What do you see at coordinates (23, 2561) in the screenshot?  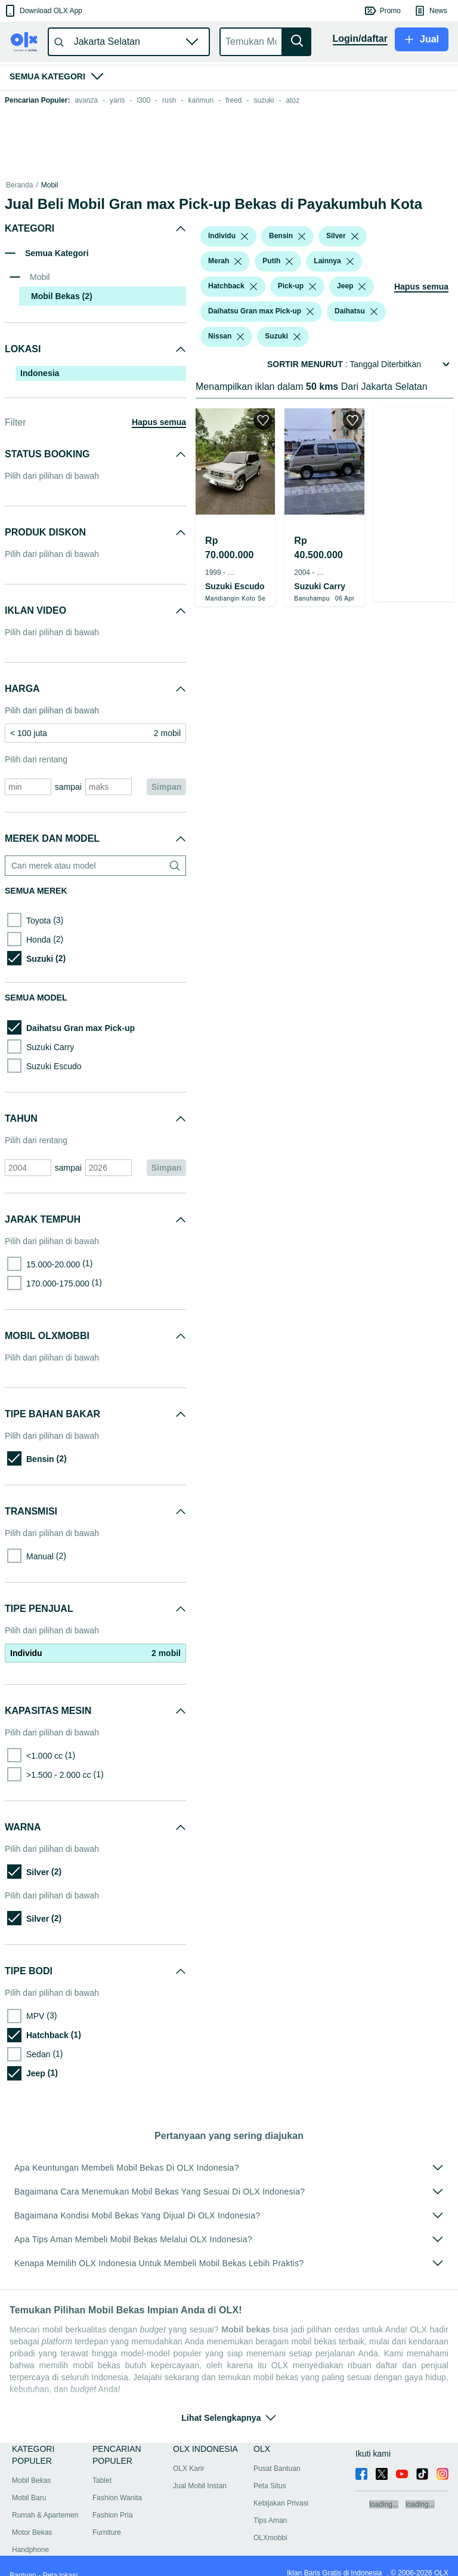 I see `Bantuan` at bounding box center [23, 2561].